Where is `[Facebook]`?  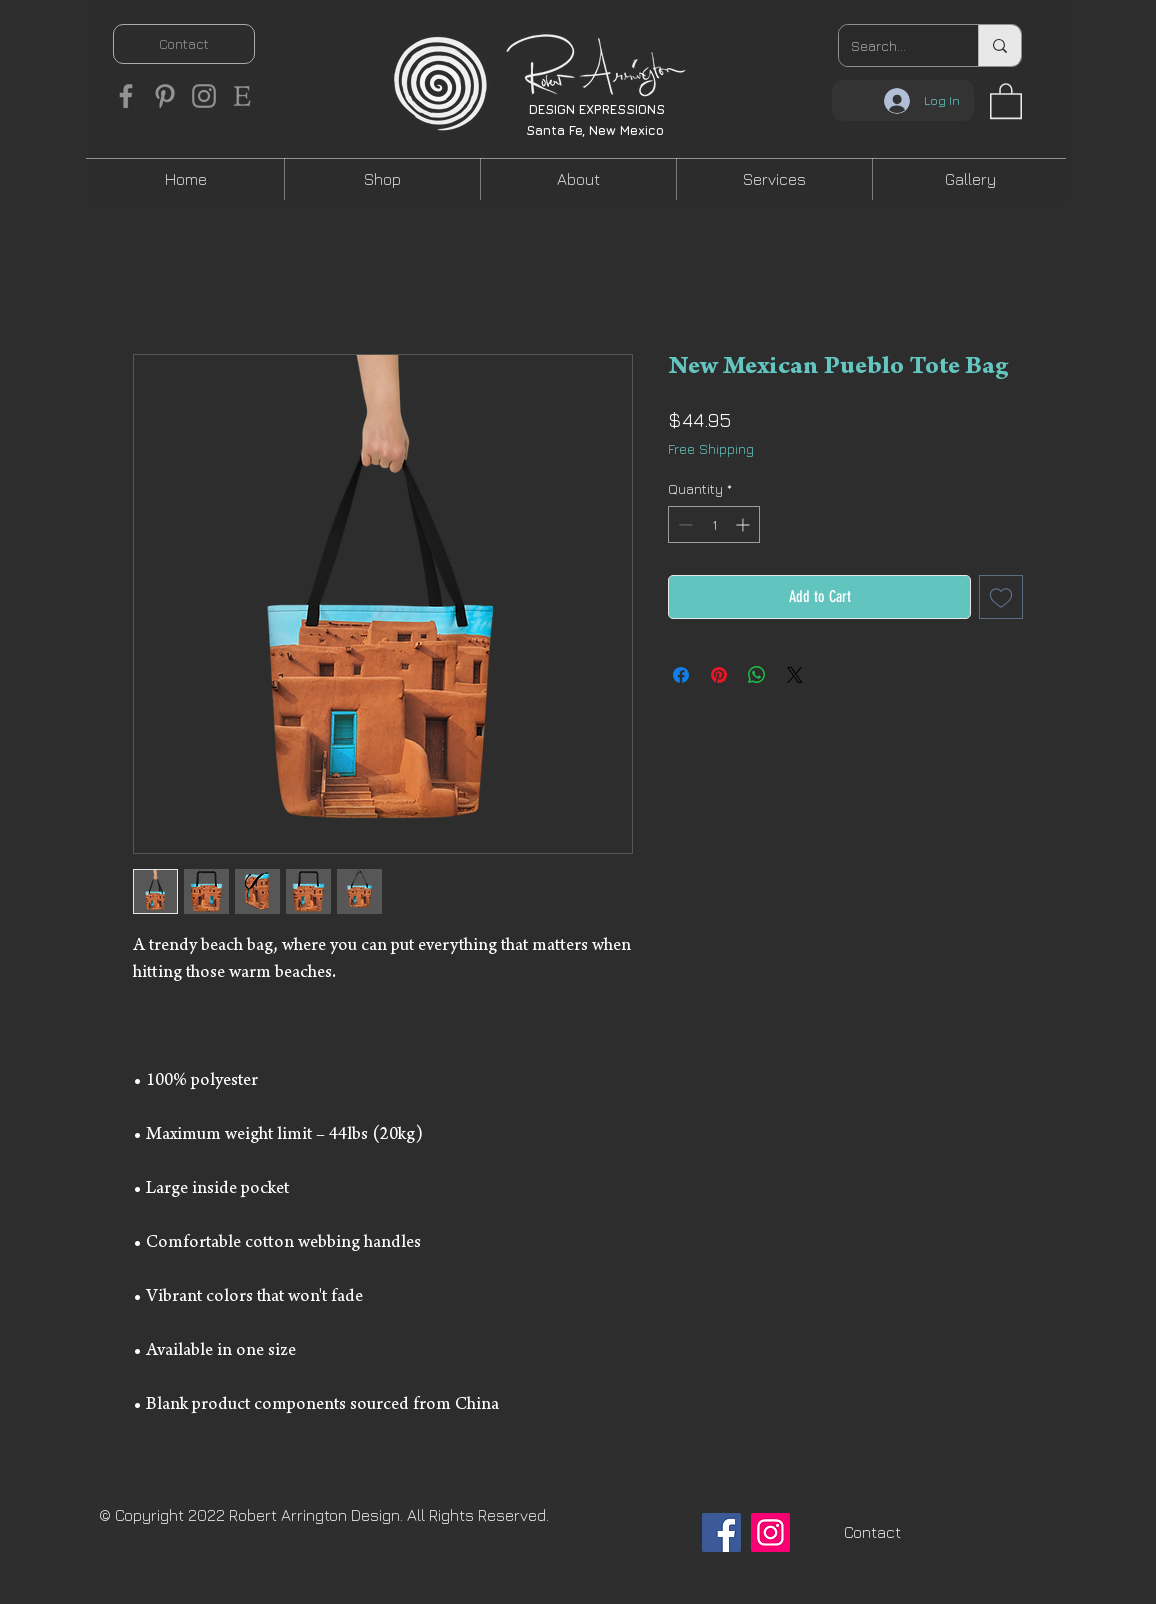
[Facebook] is located at coordinates (126, 96).